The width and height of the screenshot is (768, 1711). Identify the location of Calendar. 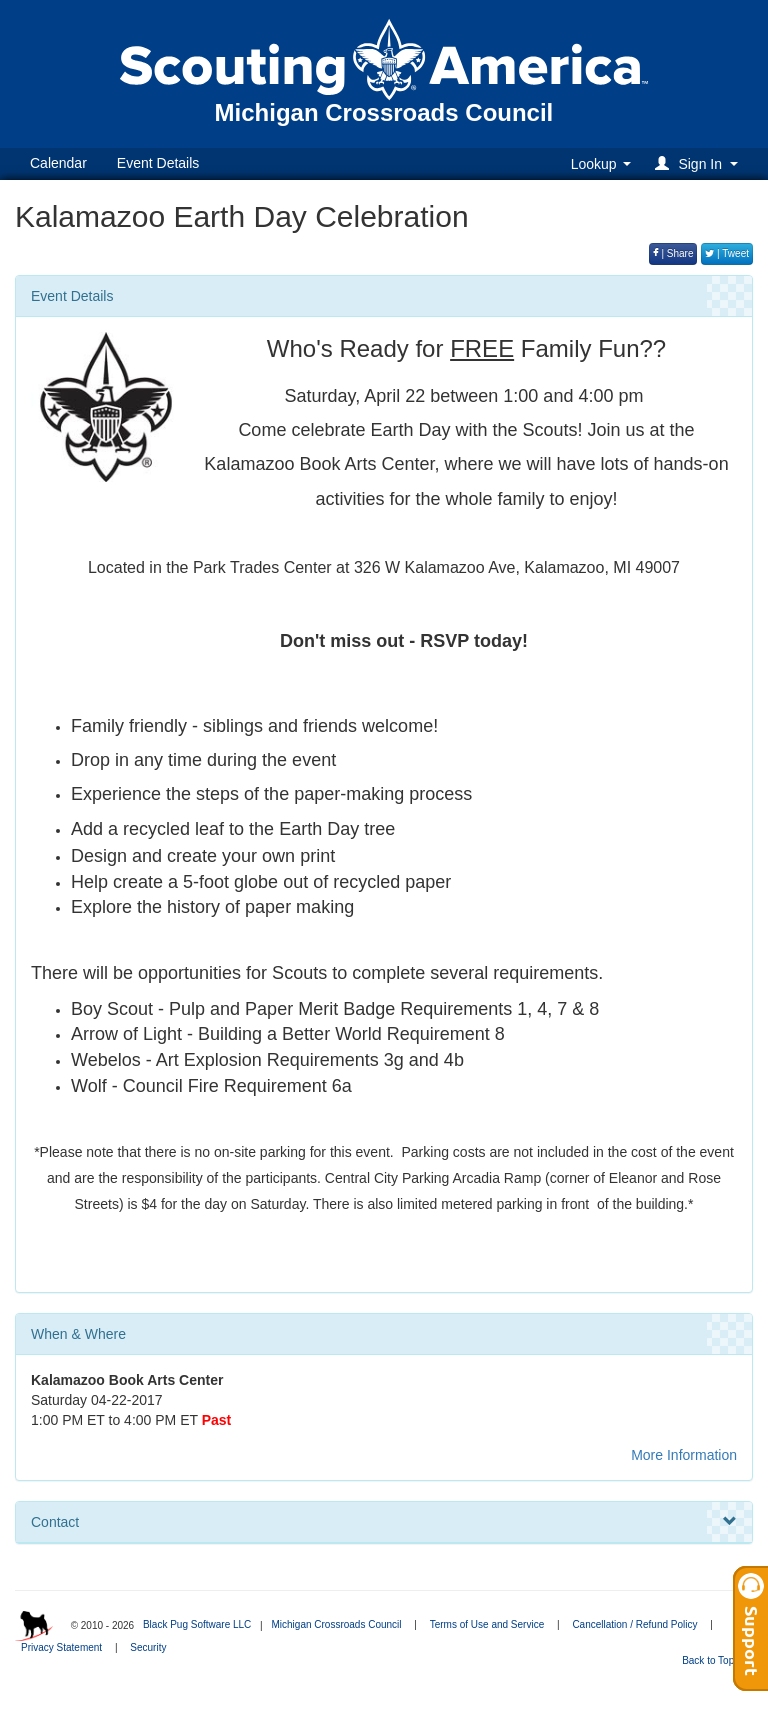
(58, 163).